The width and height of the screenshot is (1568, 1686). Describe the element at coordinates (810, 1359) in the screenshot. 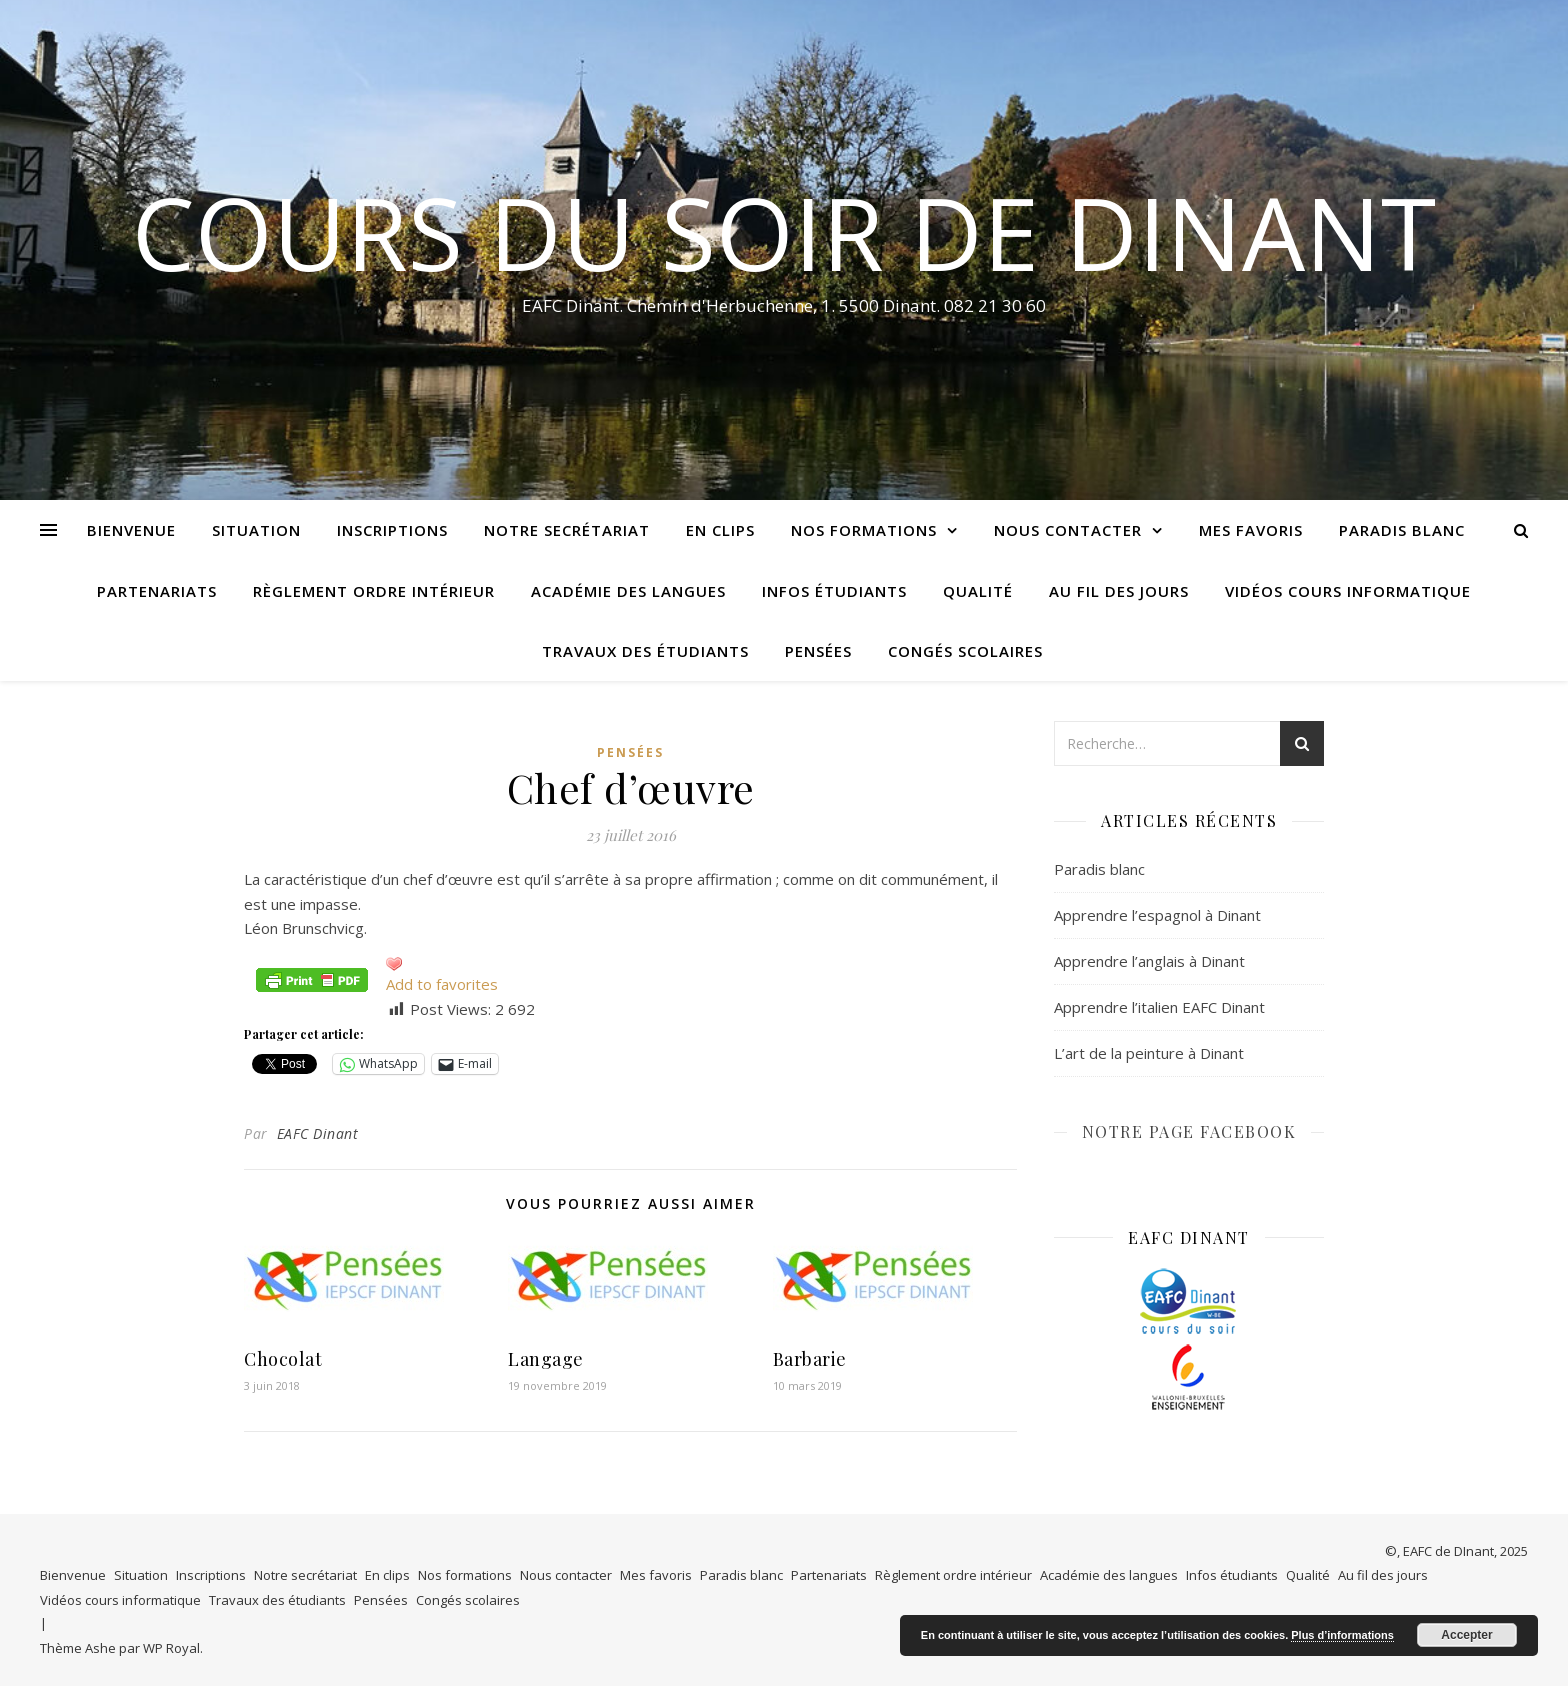

I see `Barbarie` at that location.